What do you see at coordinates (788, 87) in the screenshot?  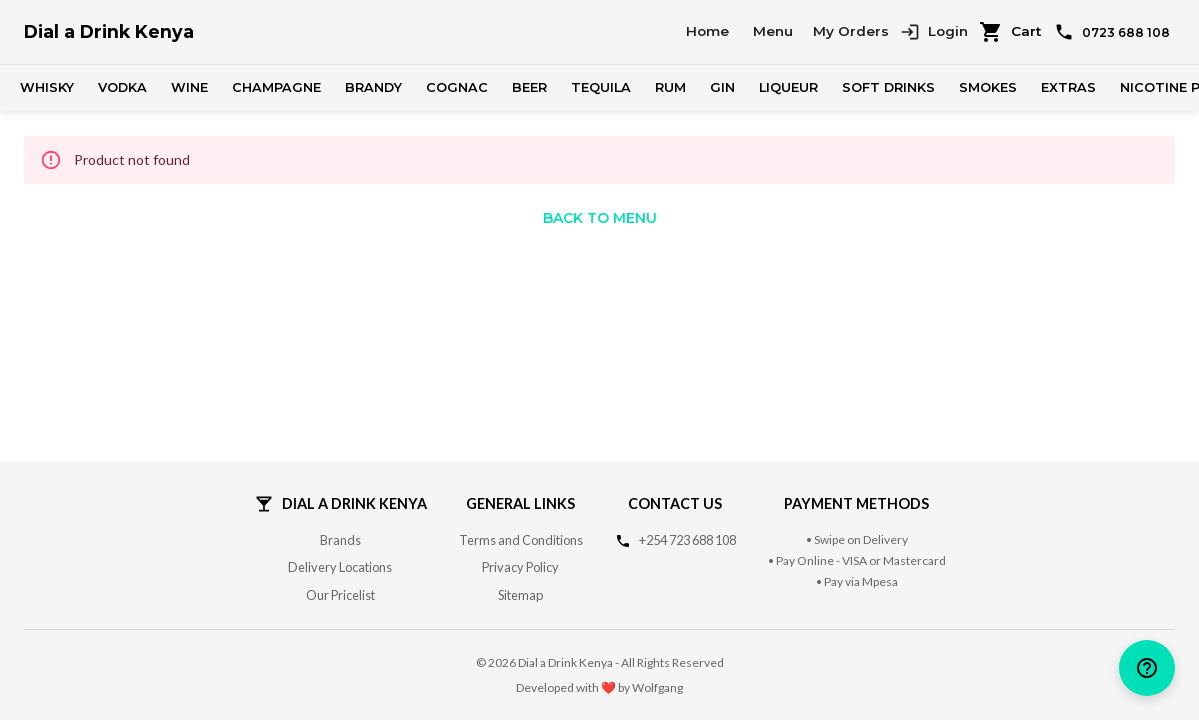 I see `Liqueur` at bounding box center [788, 87].